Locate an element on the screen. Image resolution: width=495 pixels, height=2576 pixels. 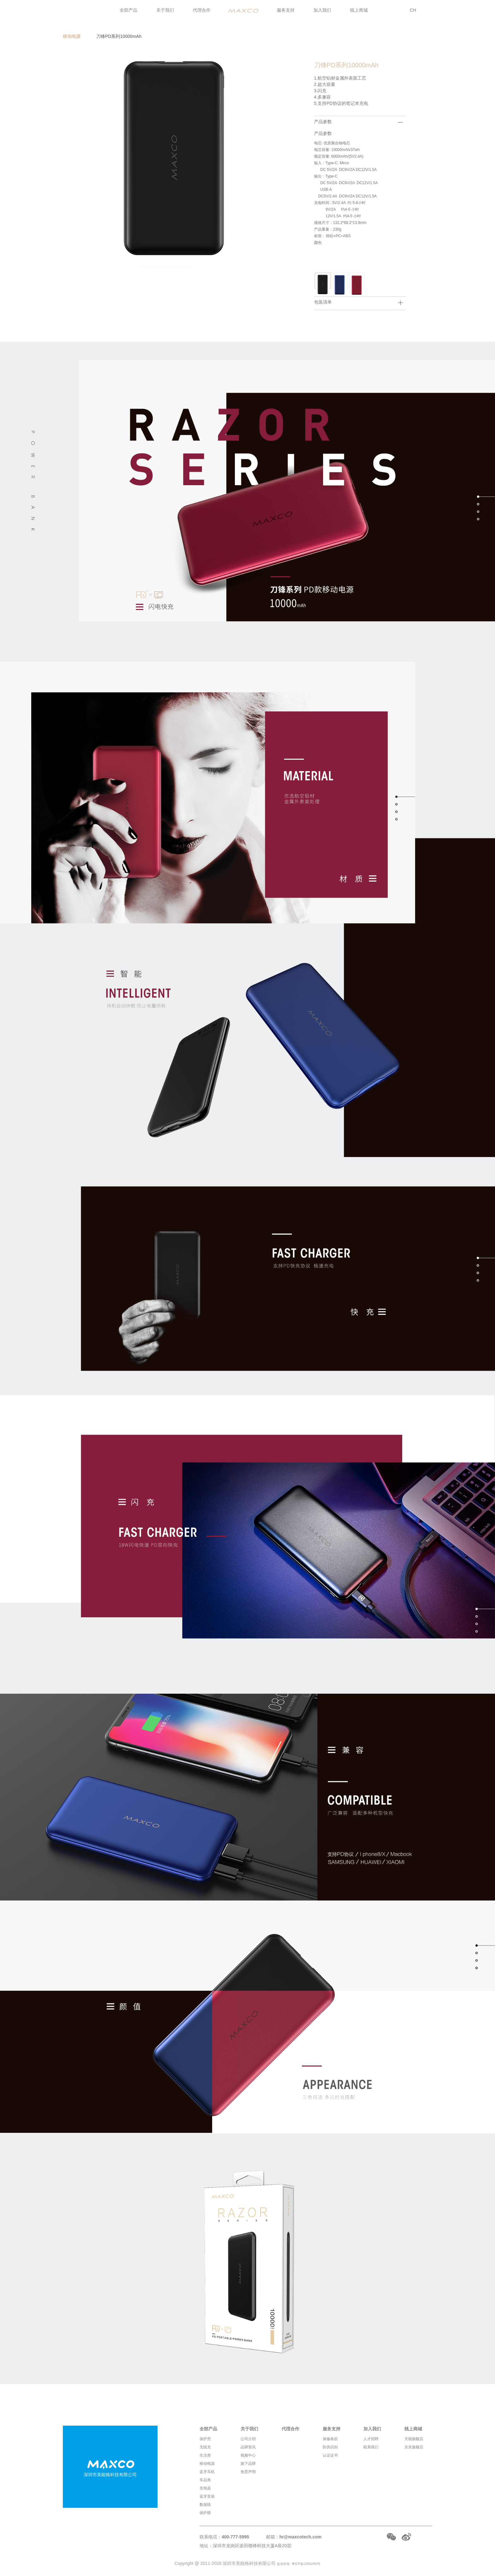
公司介绍 is located at coordinates (248, 2439).